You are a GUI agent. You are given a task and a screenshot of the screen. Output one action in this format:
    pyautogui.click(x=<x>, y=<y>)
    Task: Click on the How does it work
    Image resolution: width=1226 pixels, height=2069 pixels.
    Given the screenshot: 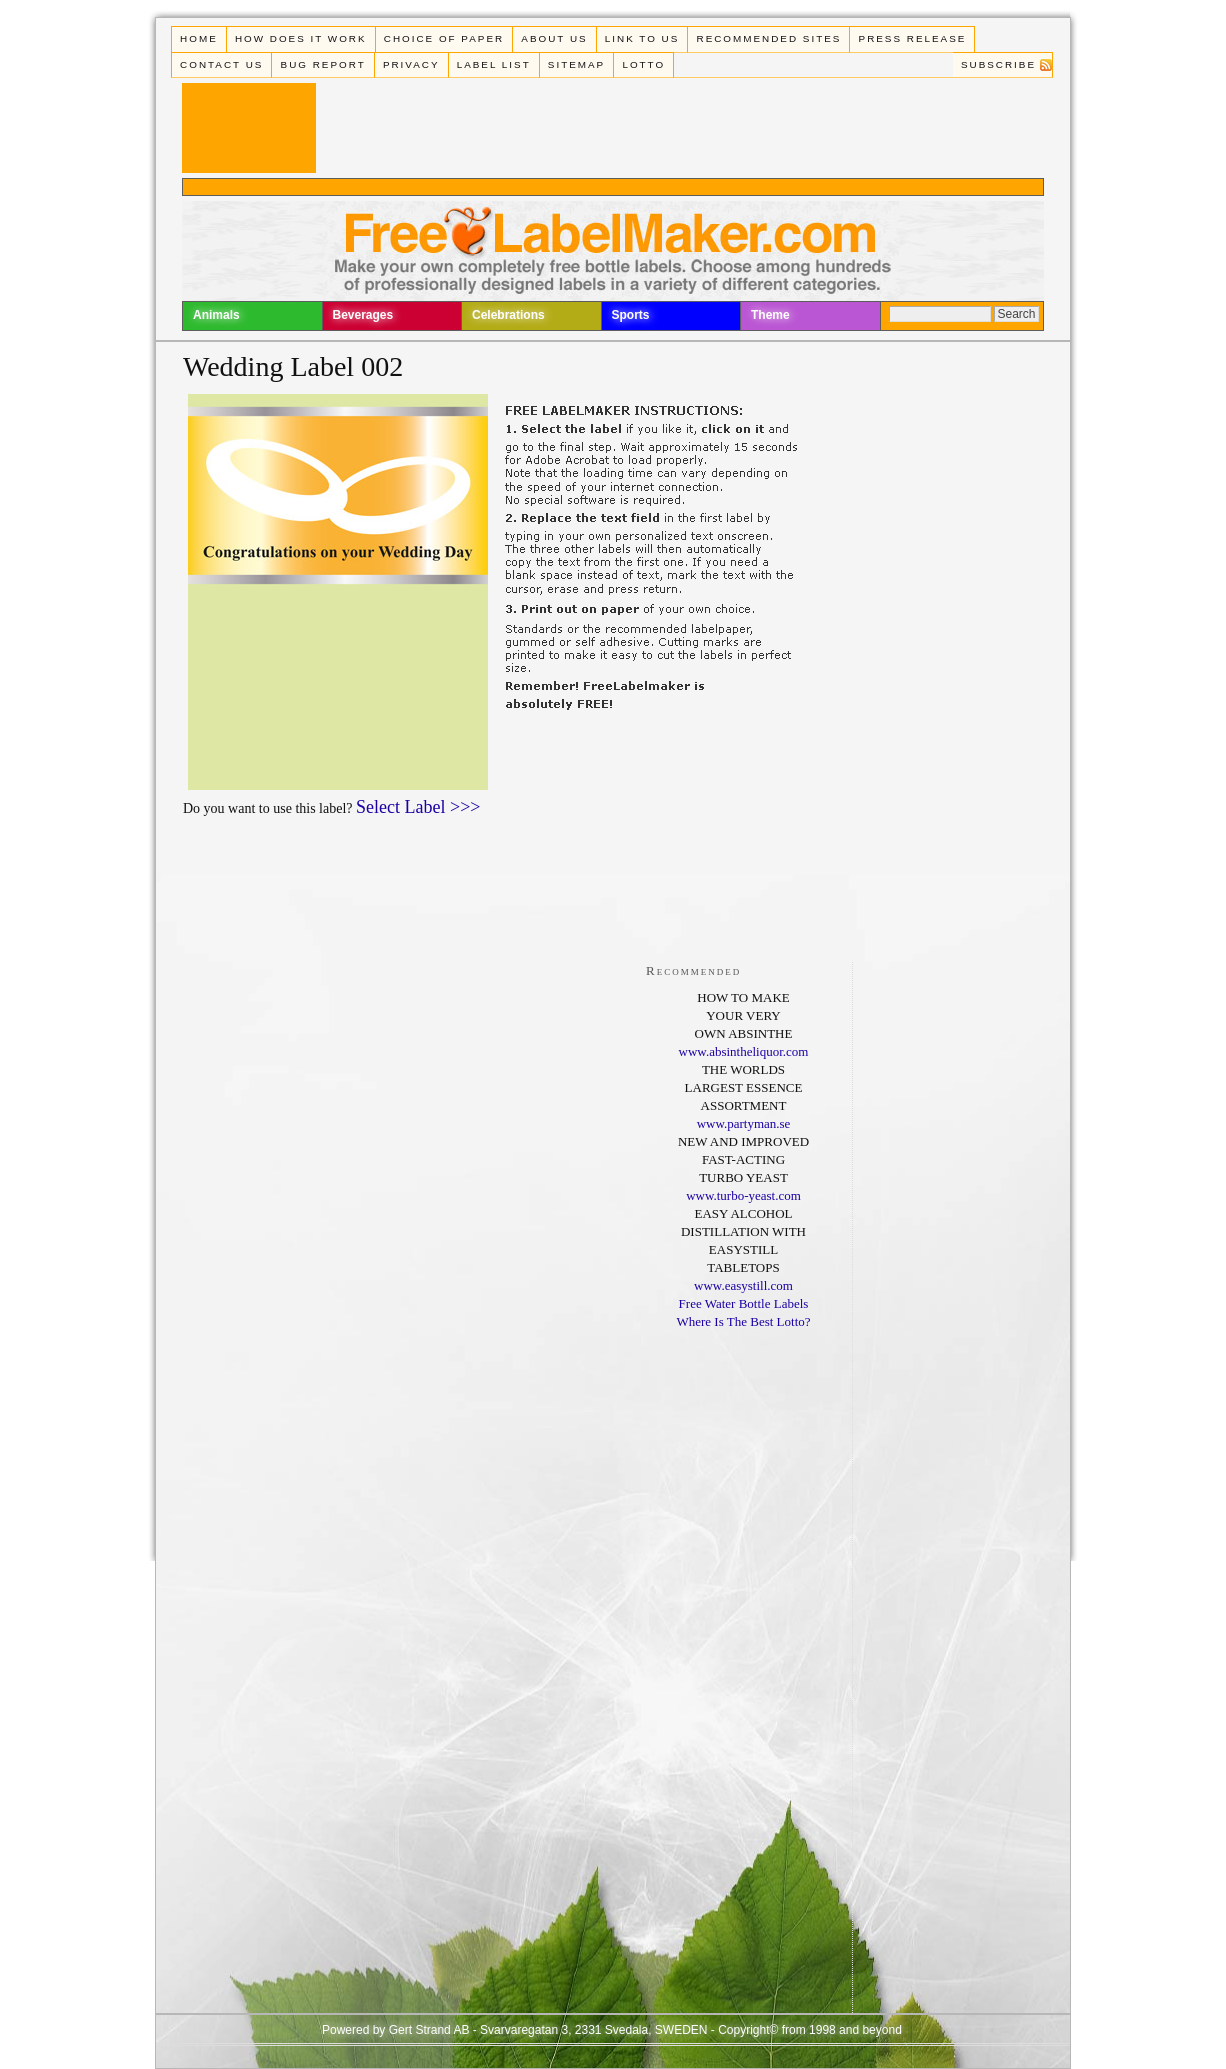 What is the action you would take?
    pyautogui.click(x=301, y=38)
    